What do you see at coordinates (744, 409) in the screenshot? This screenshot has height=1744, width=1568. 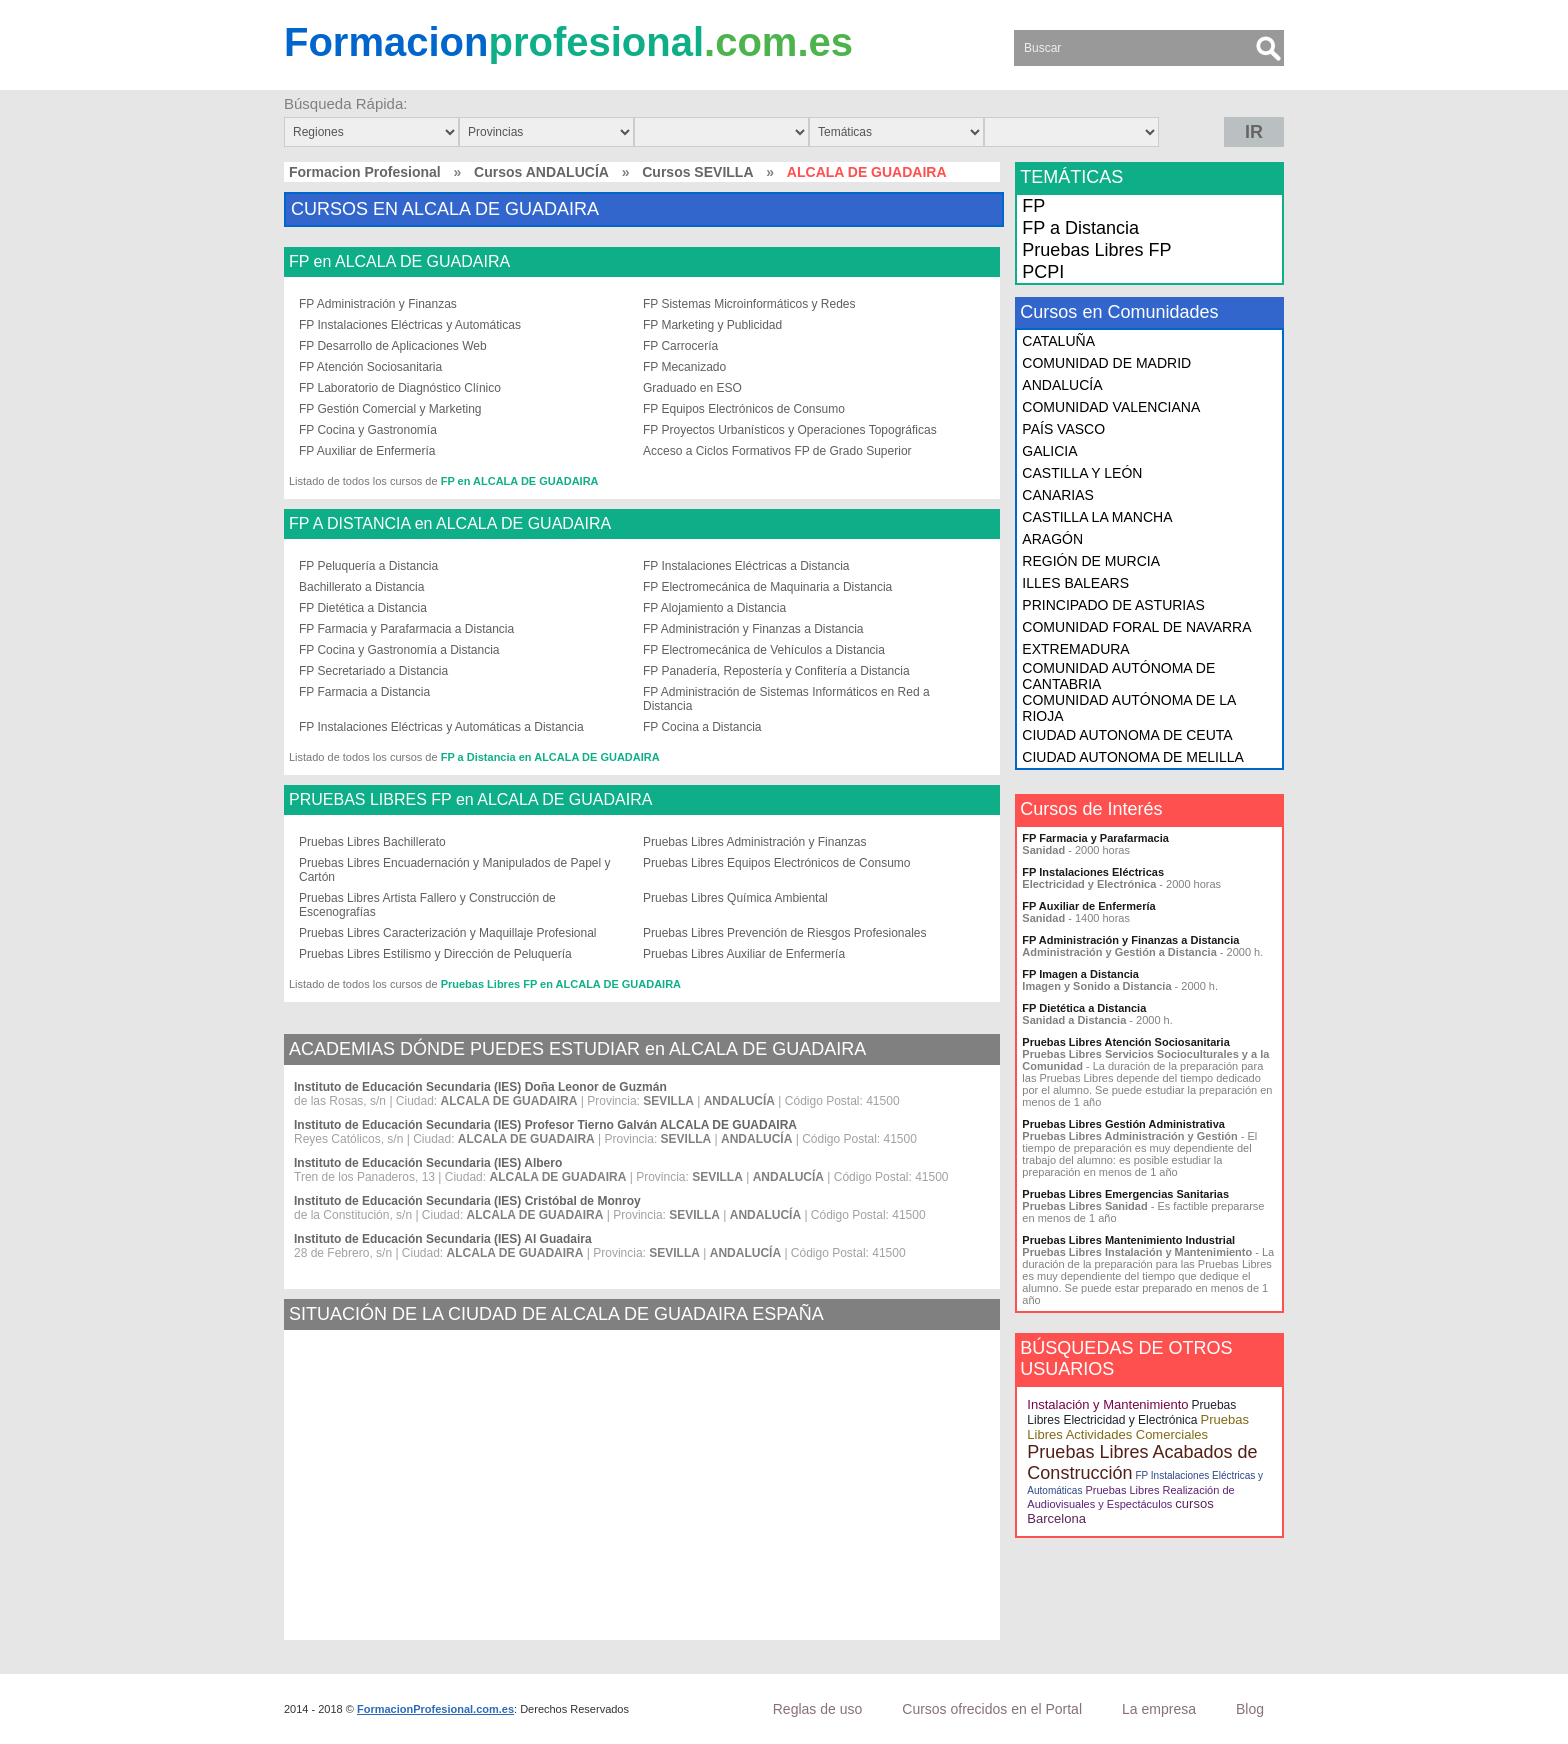 I see `FP Equipos Electrónicos de Consumo` at bounding box center [744, 409].